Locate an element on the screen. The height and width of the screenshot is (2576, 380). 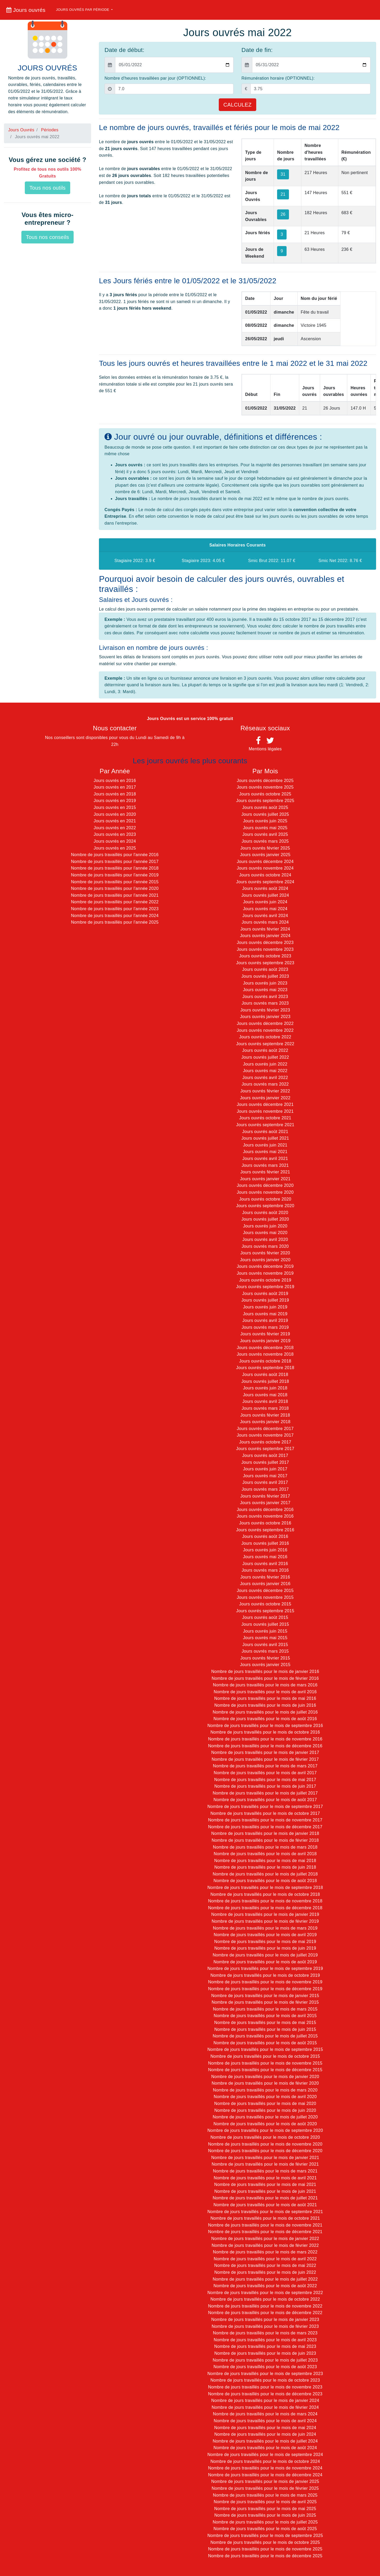
Nombre de jours travaillés pour le mois de mai 2017 is located at coordinates (265, 1779).